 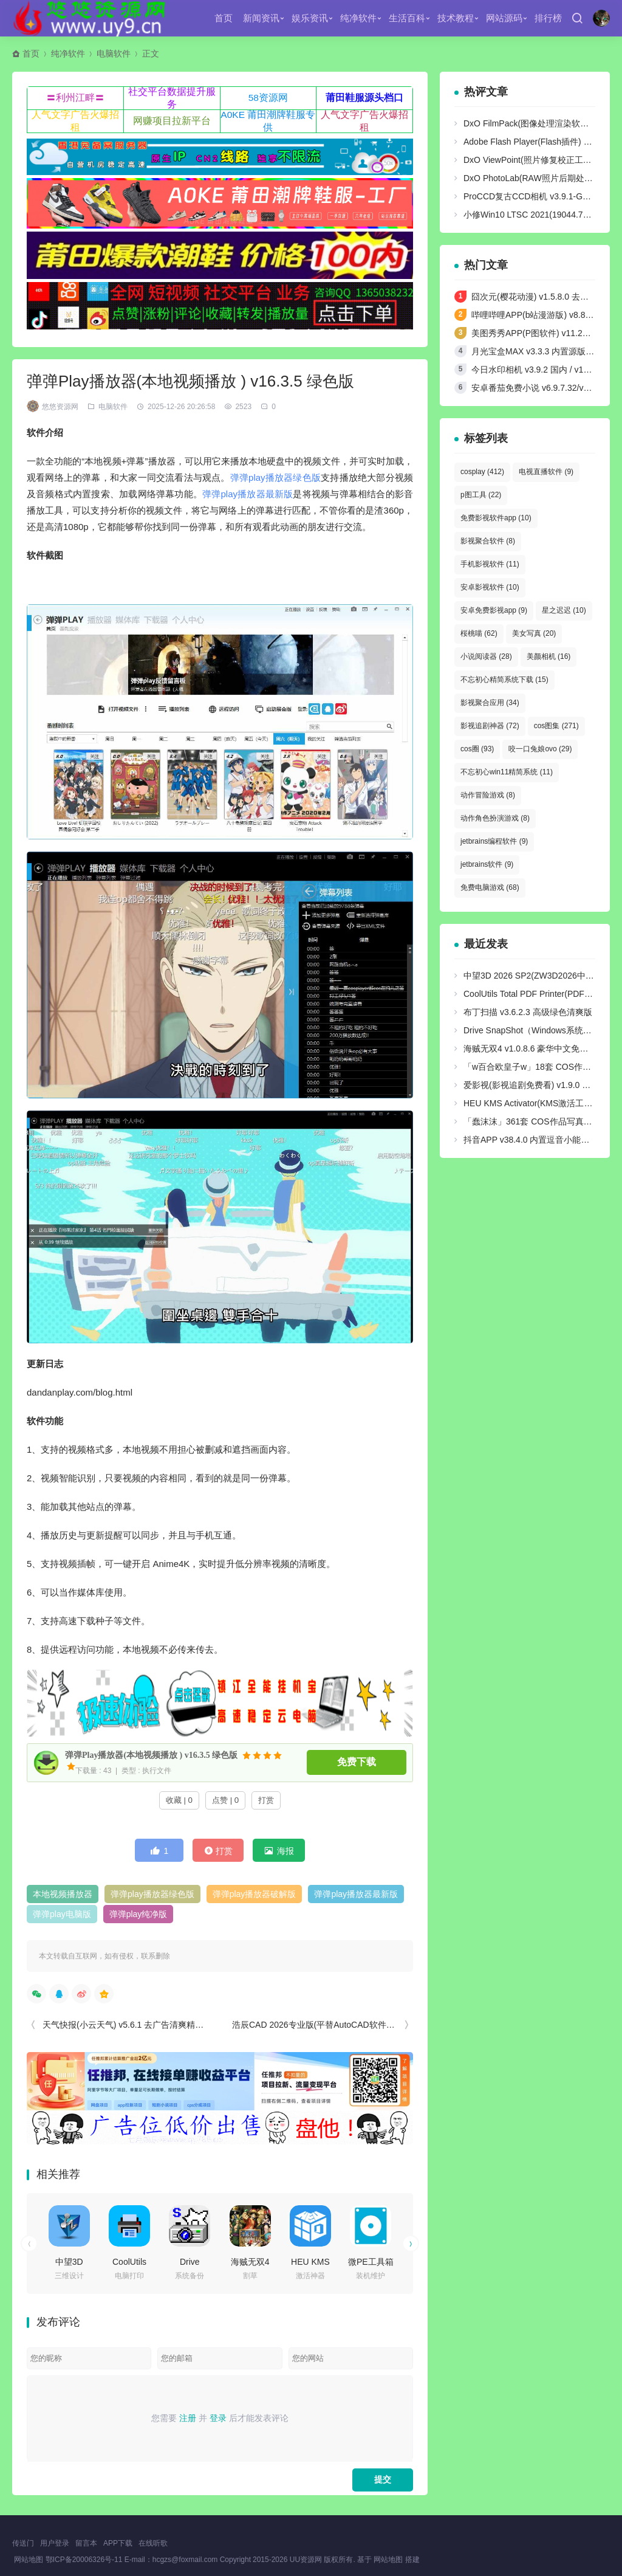 I want to click on 影视追剧神器, so click(x=489, y=725).